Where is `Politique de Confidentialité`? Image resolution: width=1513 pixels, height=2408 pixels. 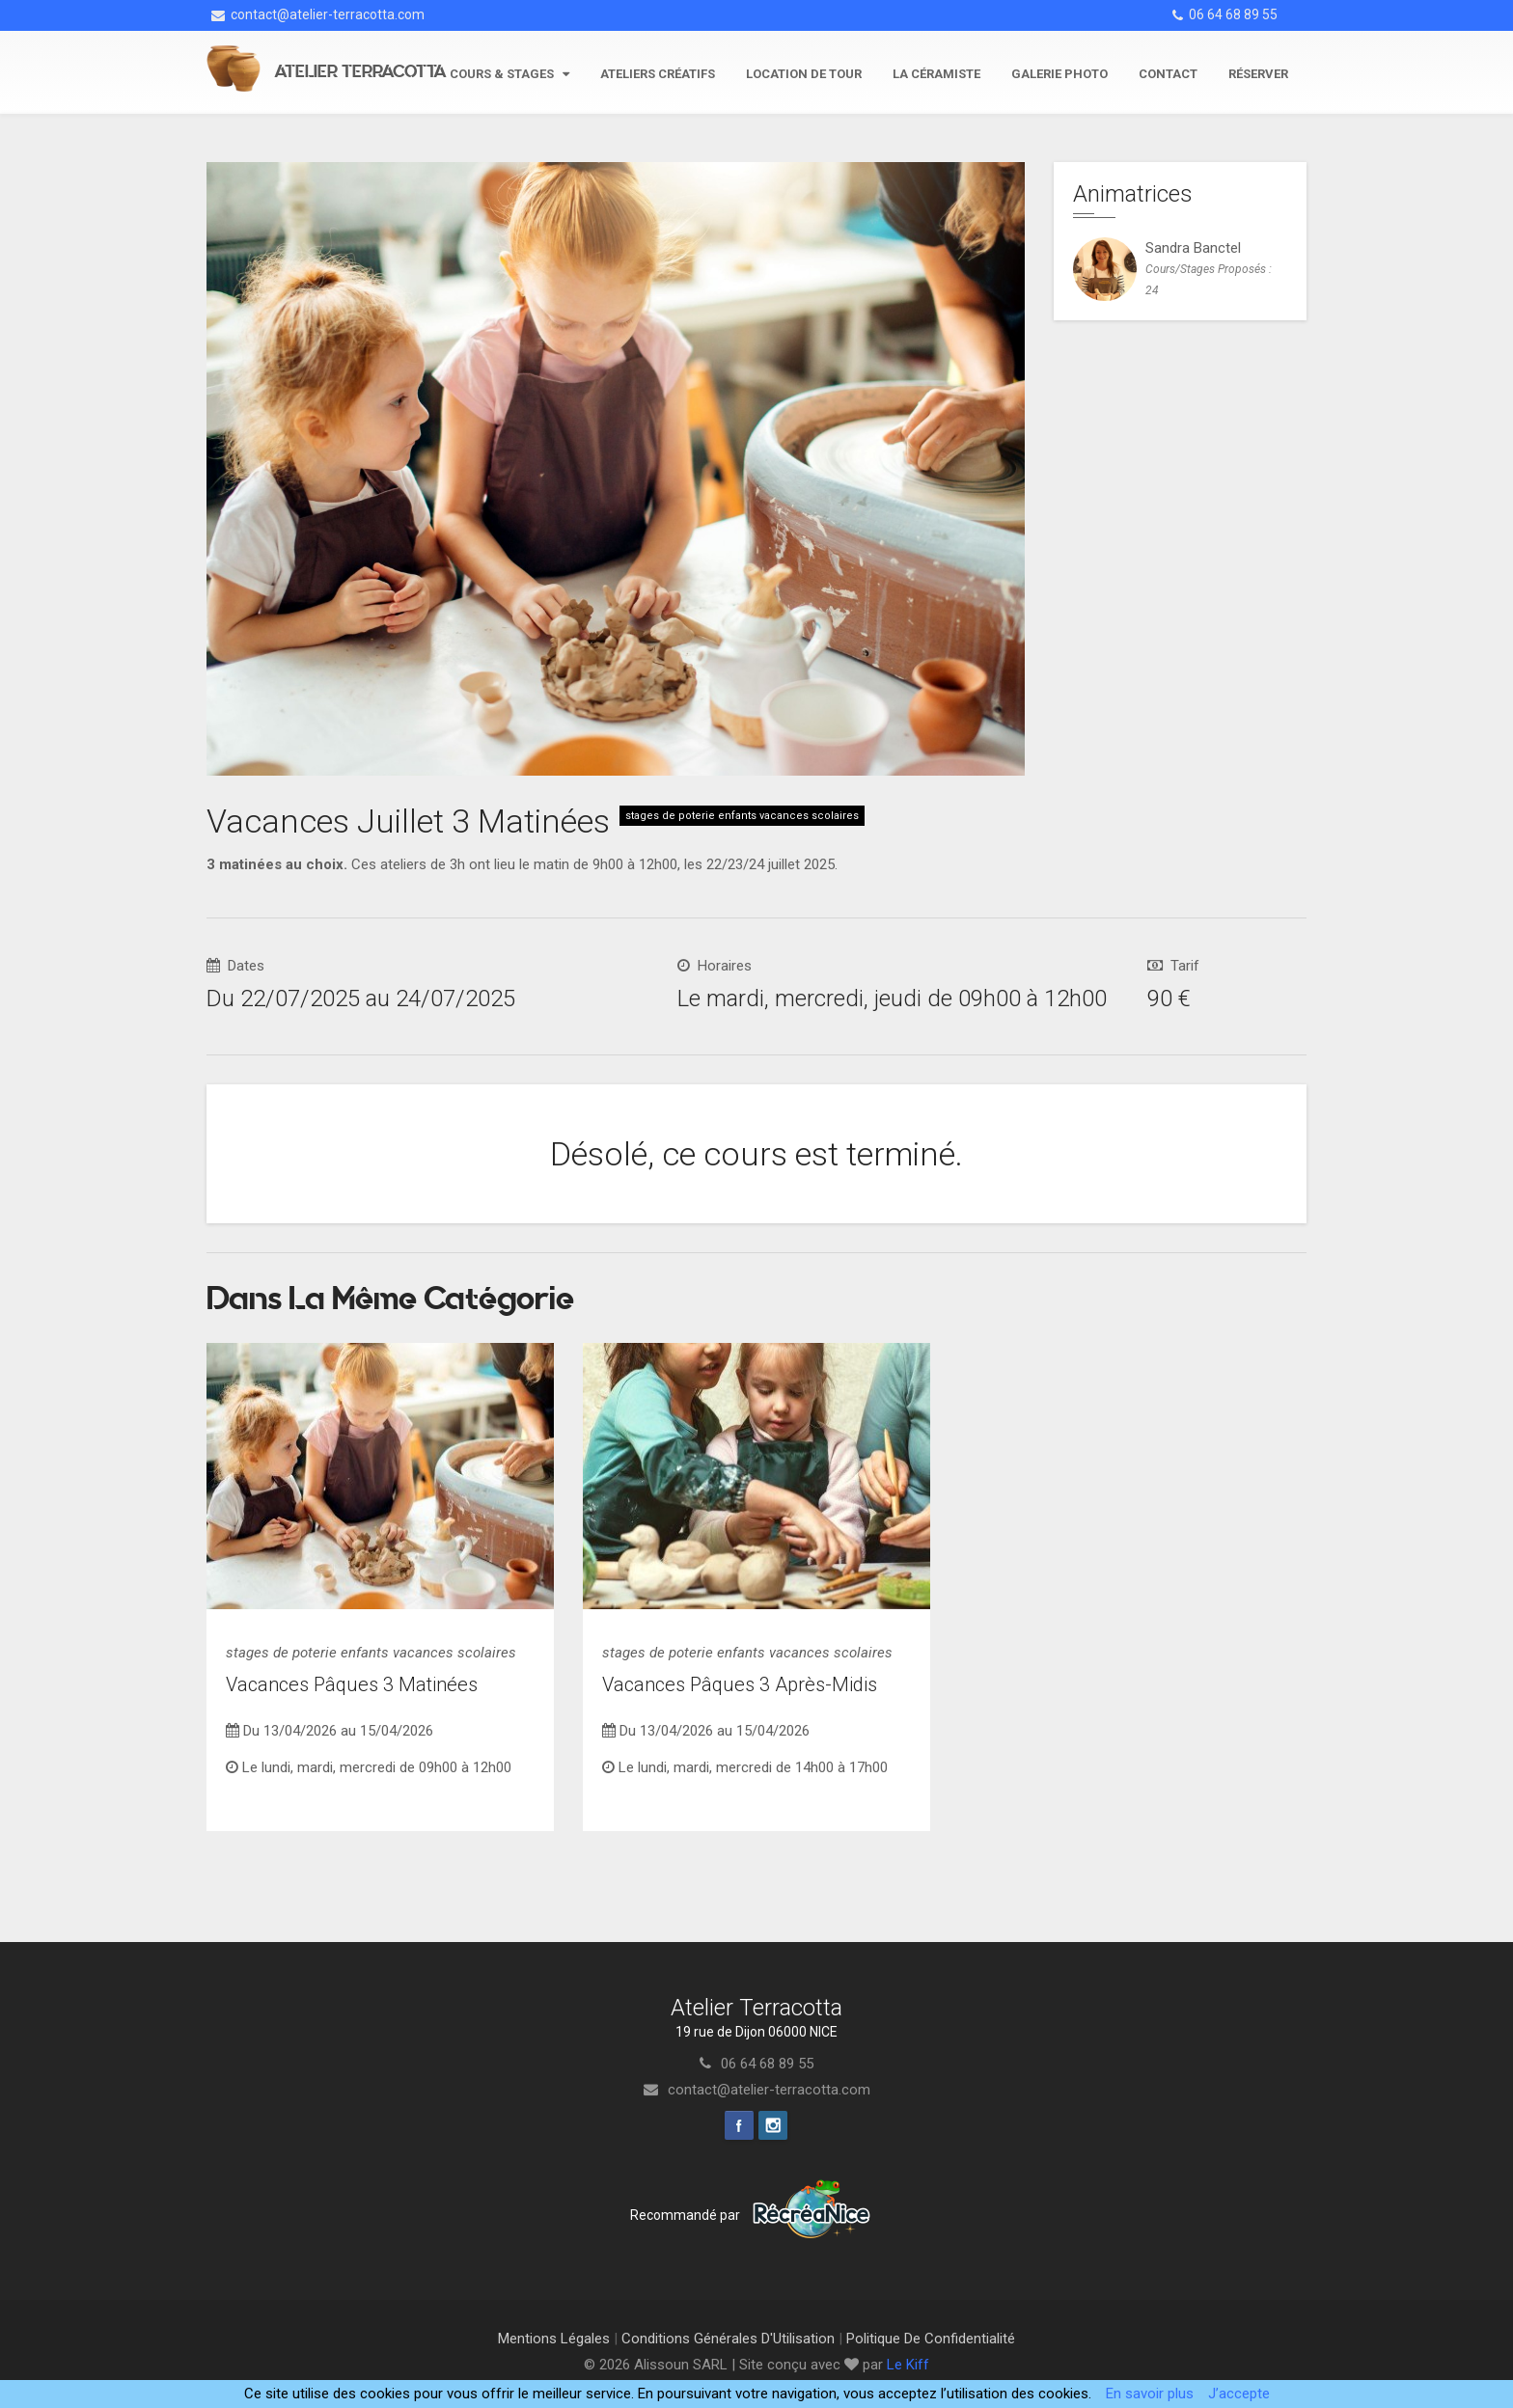
Politique de Confidentialité is located at coordinates (930, 2338).